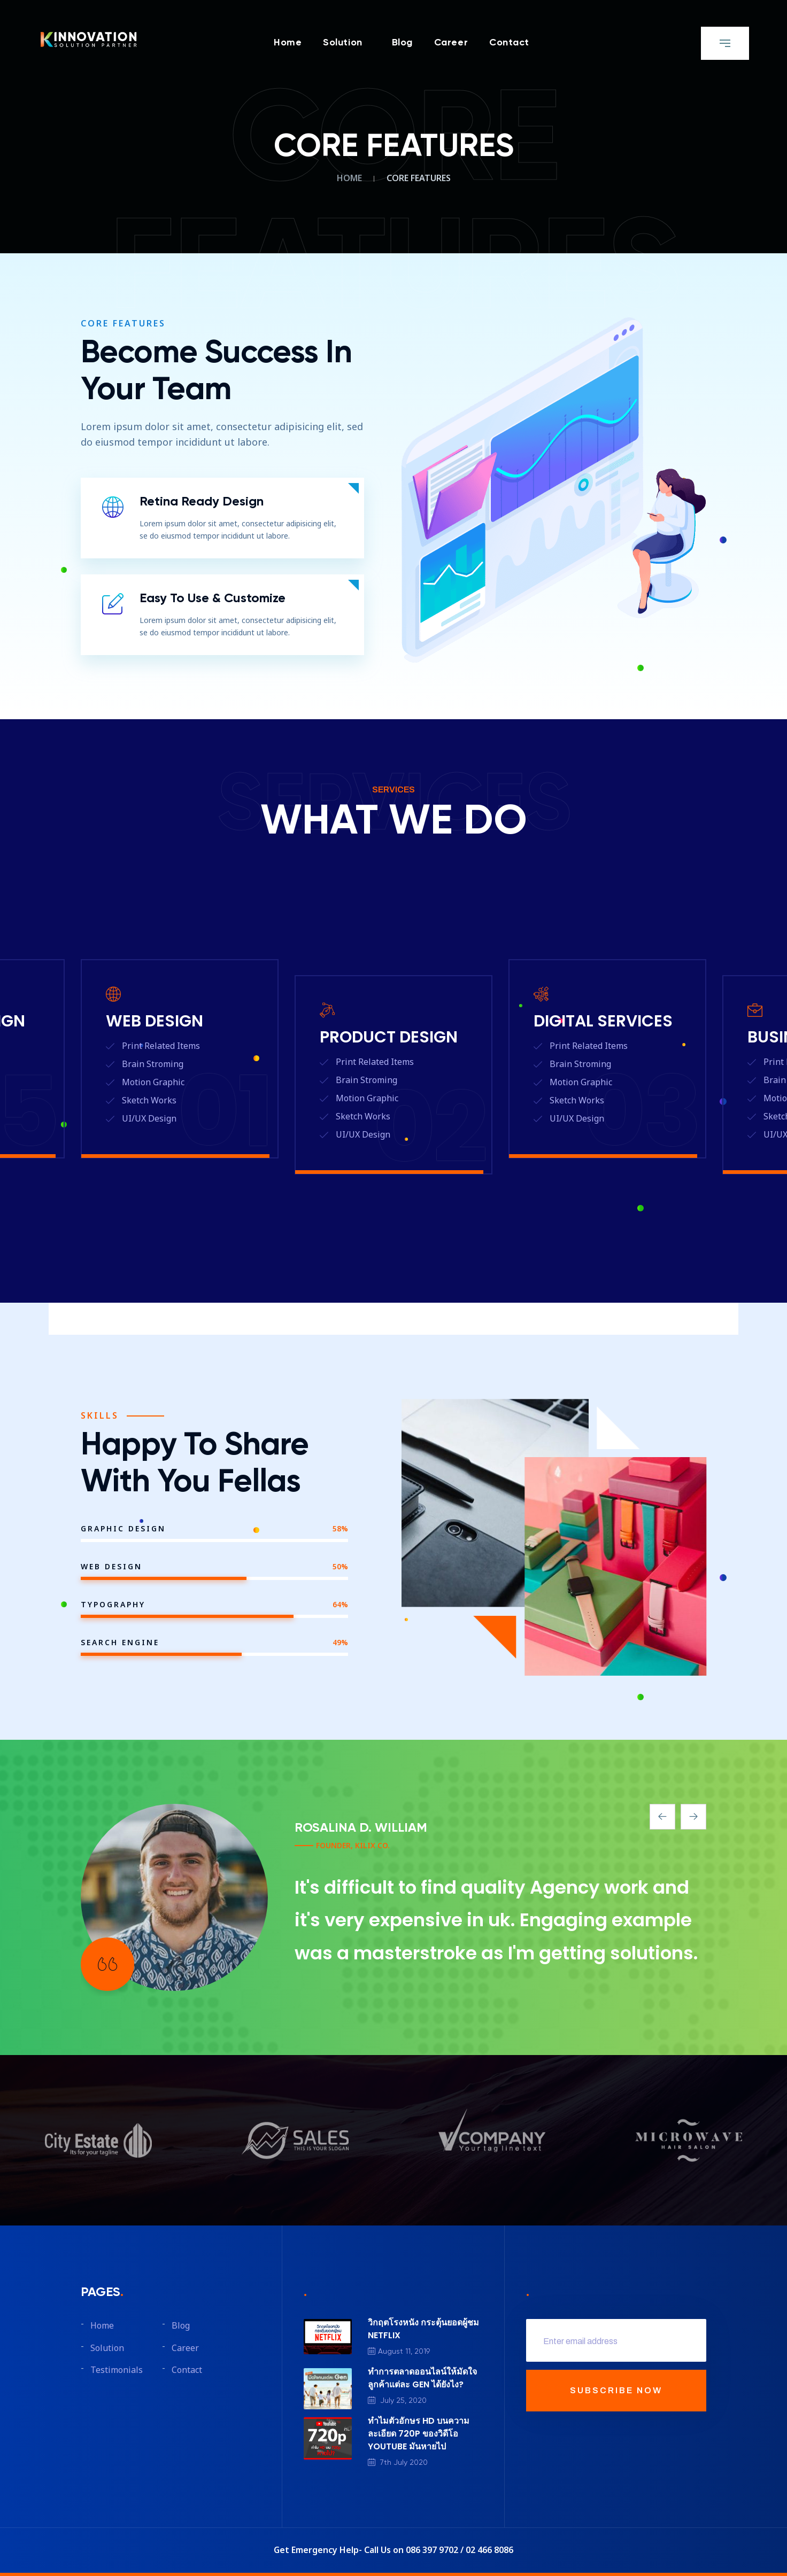  I want to click on Testimonials, so click(116, 2370).